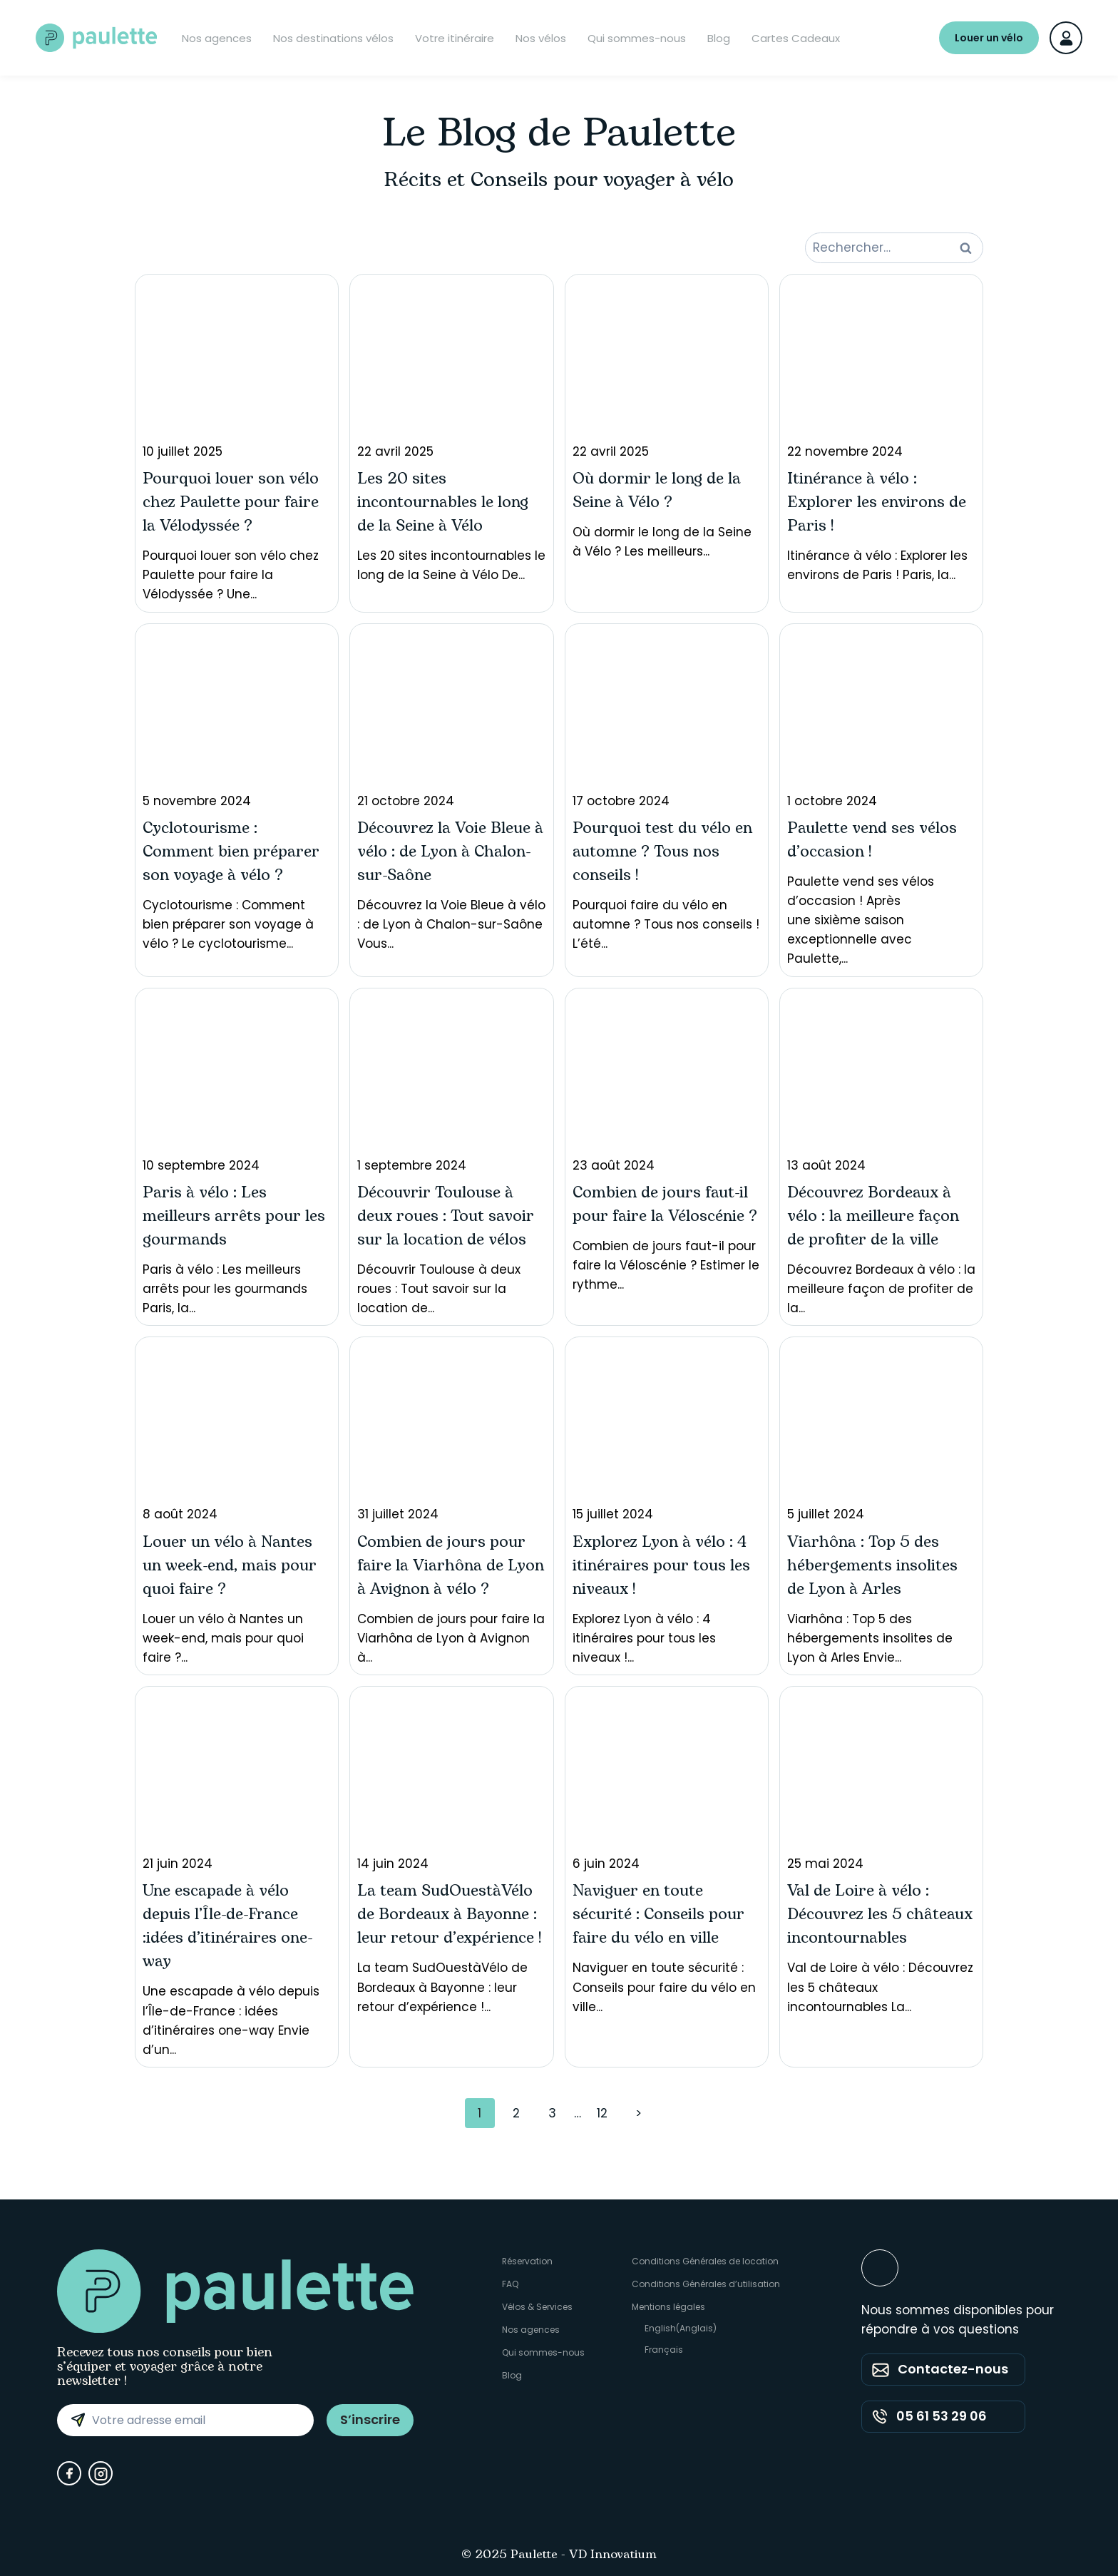  I want to click on Cyclotourisme : Comment bien préparer son voyage à vélo ? Le cyclotourisme..., so click(237, 792).